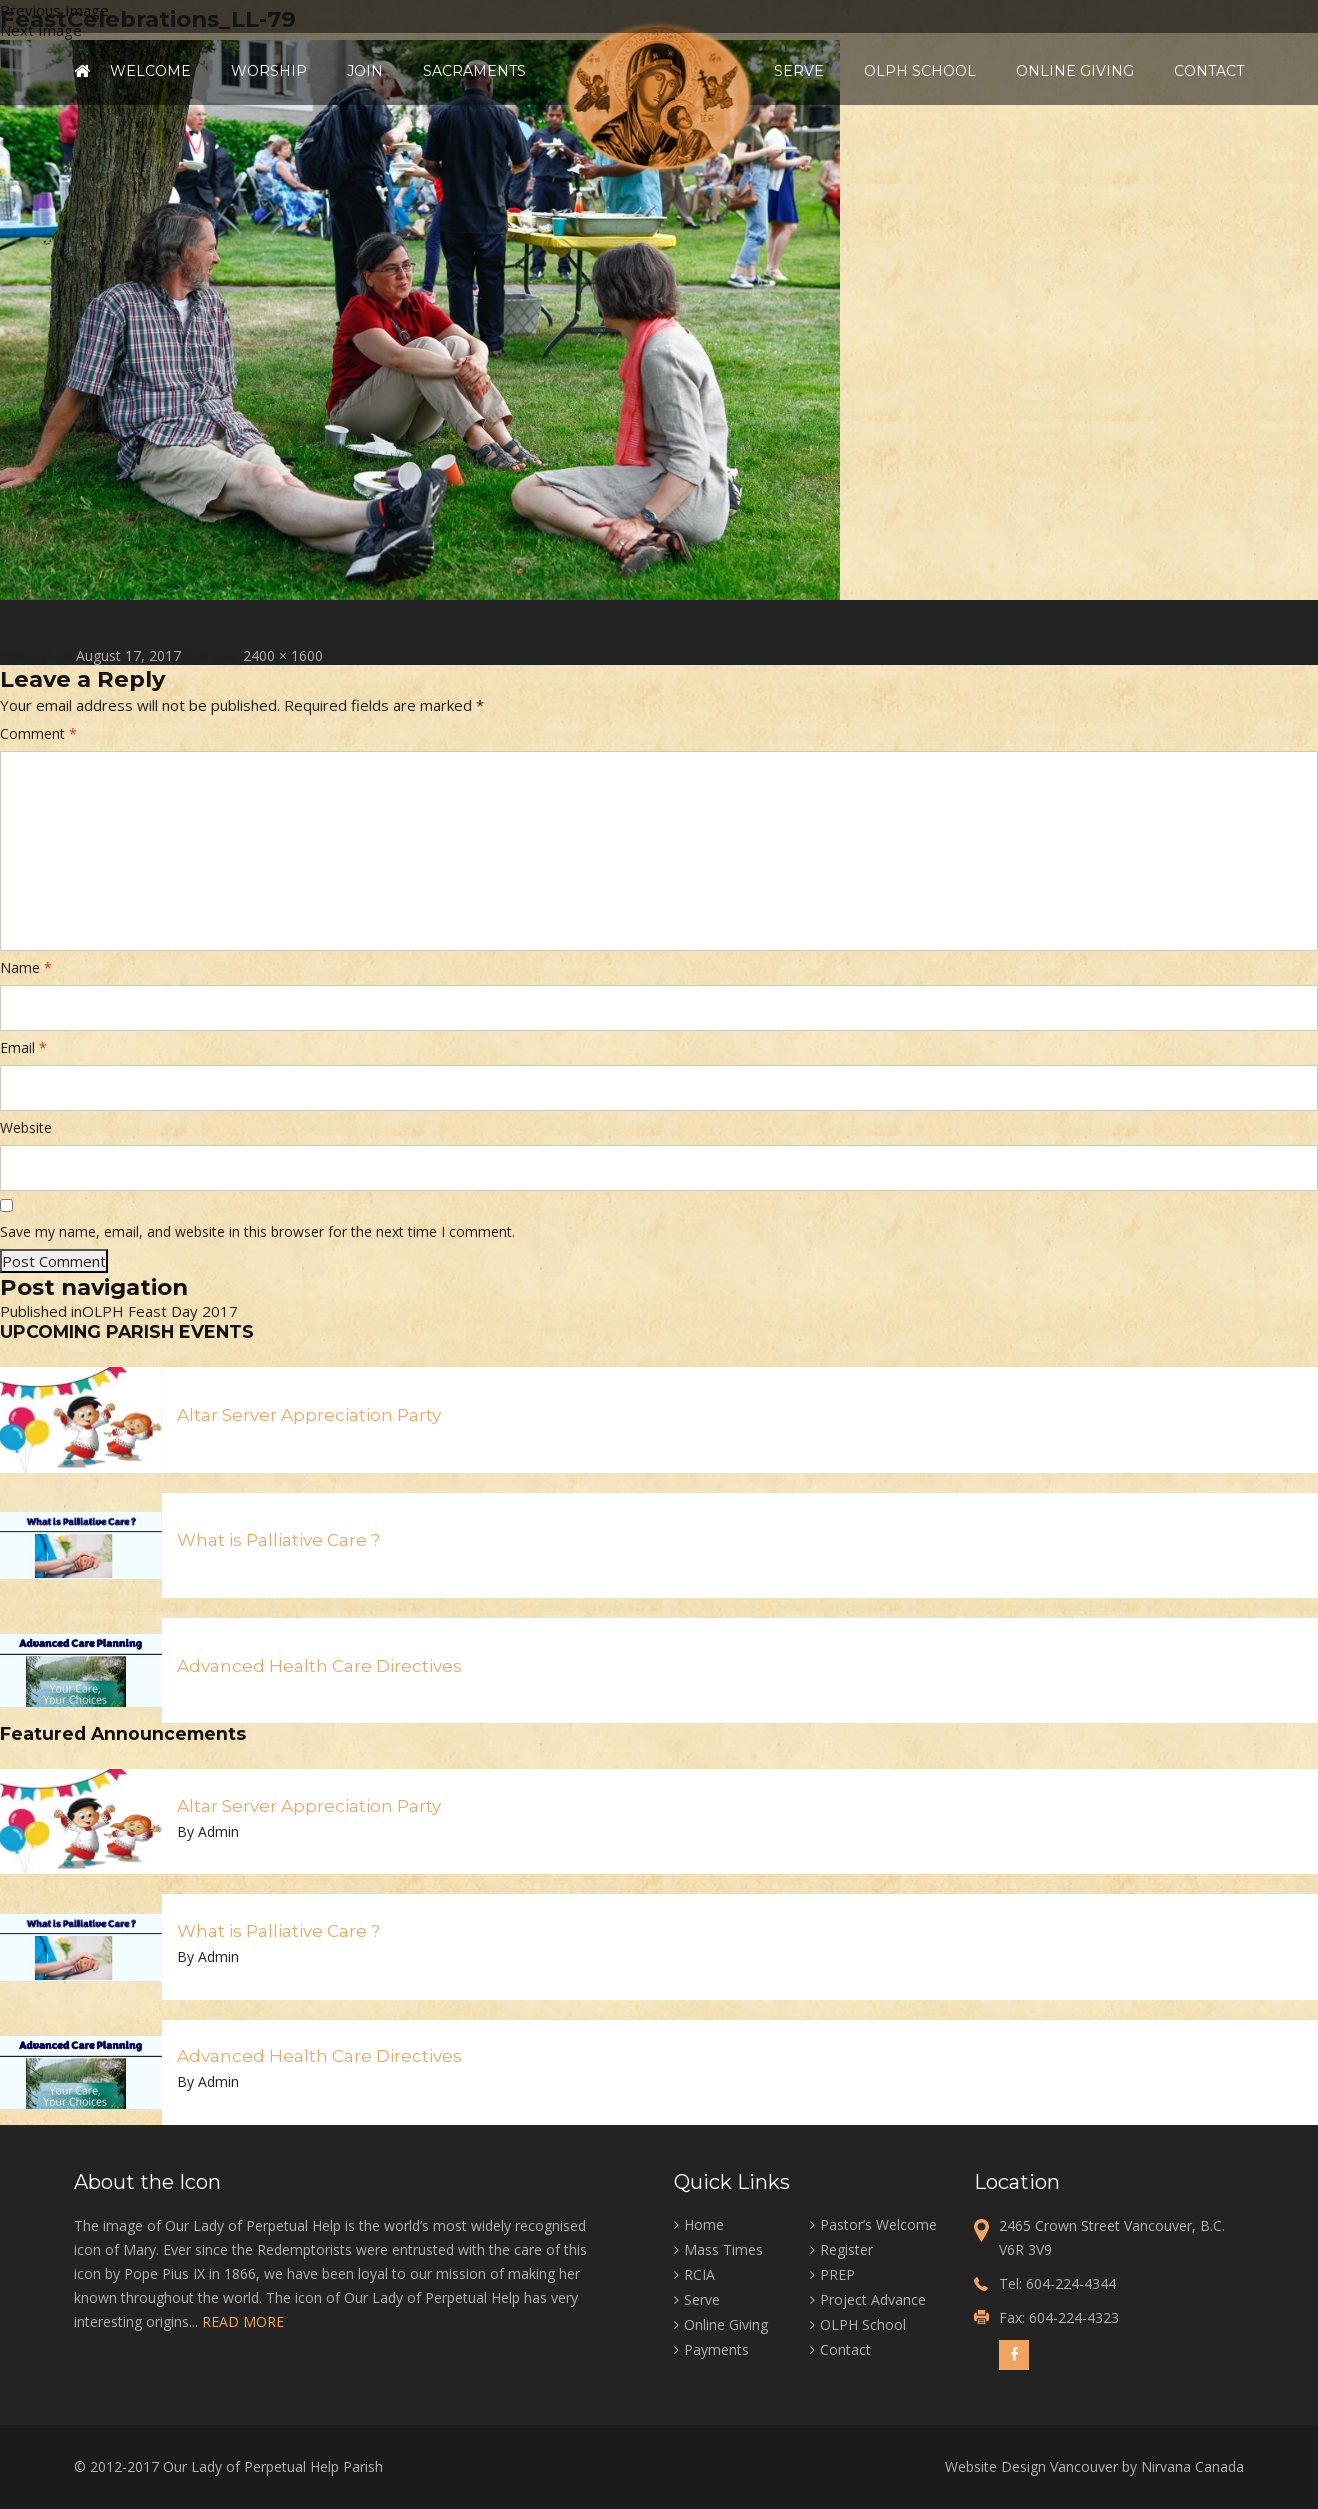  What do you see at coordinates (699, 2274) in the screenshot?
I see `RCIA` at bounding box center [699, 2274].